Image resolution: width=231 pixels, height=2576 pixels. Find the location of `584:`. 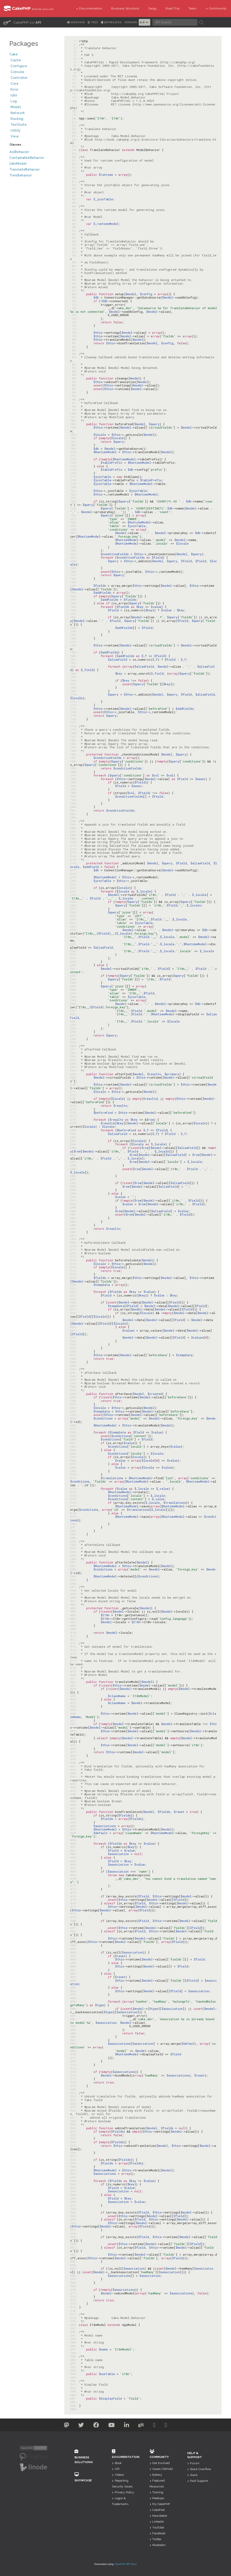

584: is located at coordinates (74, 2339).